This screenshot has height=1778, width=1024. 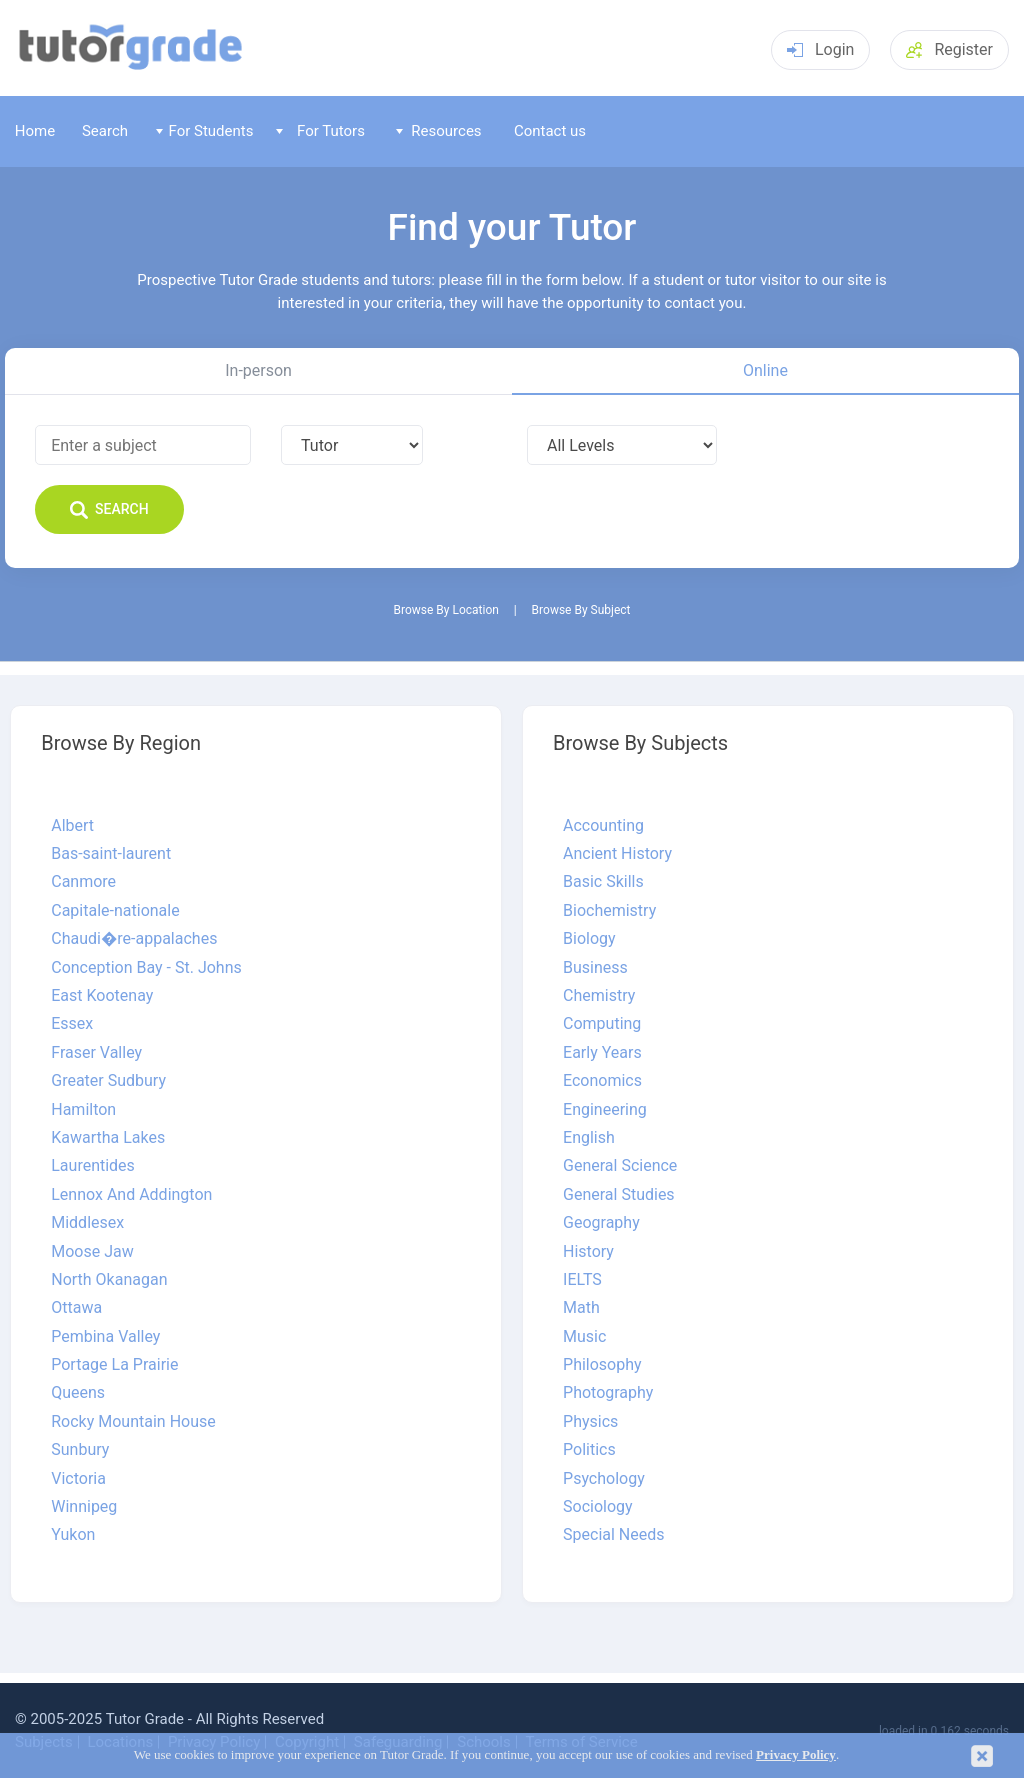 I want to click on Fraser Valley, so click(x=96, y=1053).